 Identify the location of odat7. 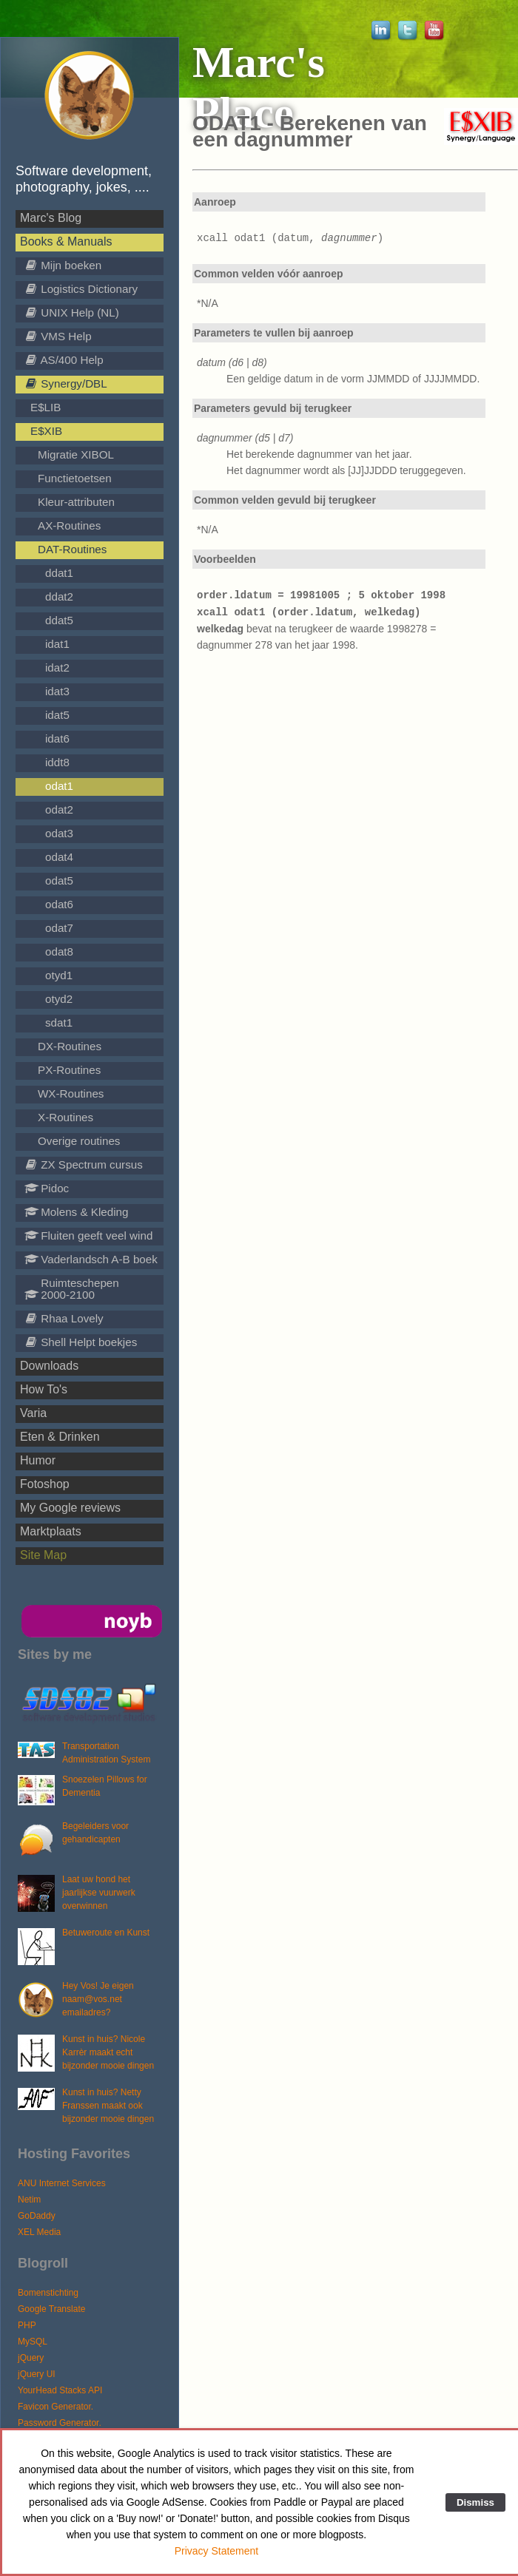
(59, 928).